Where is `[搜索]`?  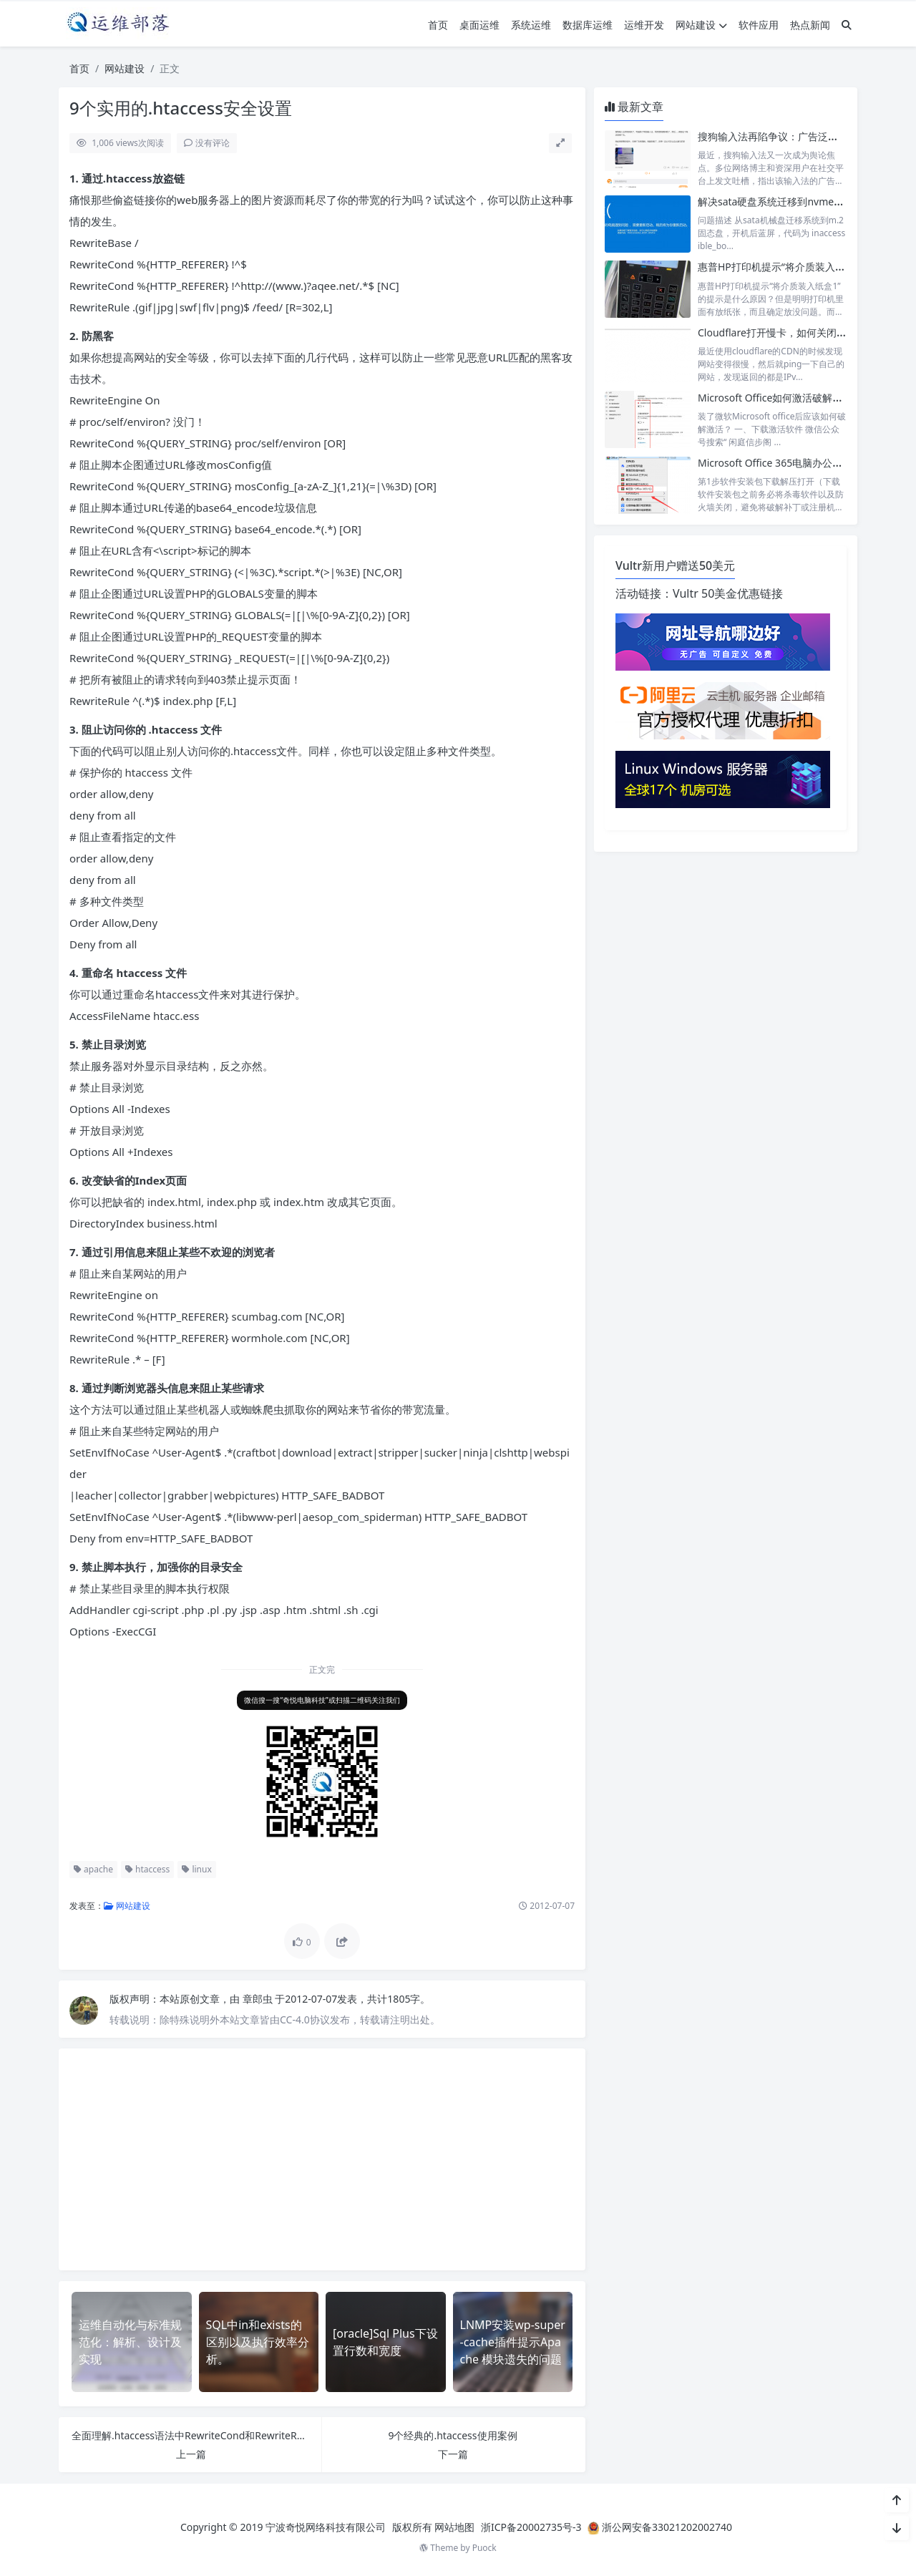
[搜索] is located at coordinates (846, 24).